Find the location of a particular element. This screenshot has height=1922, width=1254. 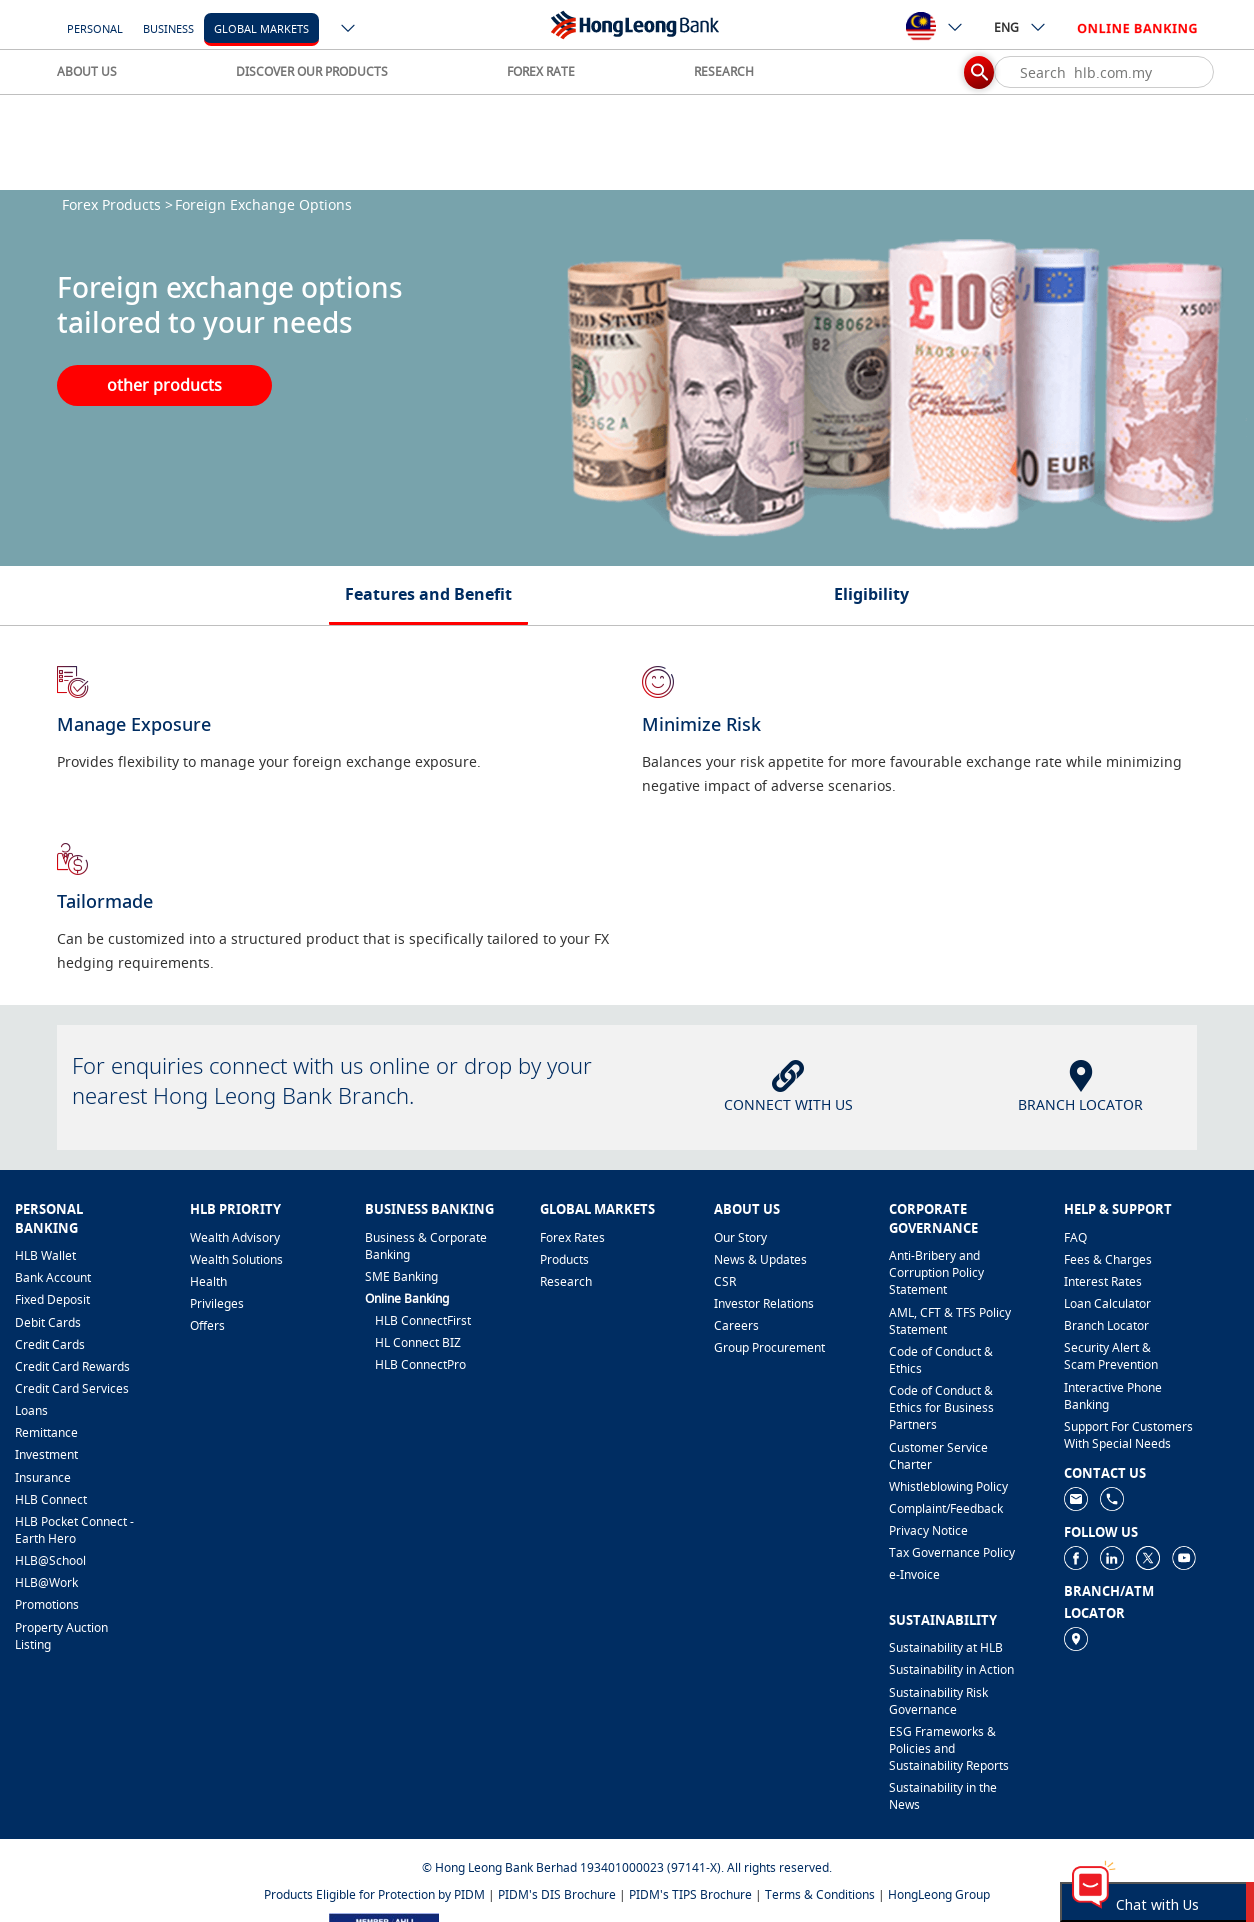

Anti-Bribery and Corruption Policy Statement is located at coordinates (936, 1272).